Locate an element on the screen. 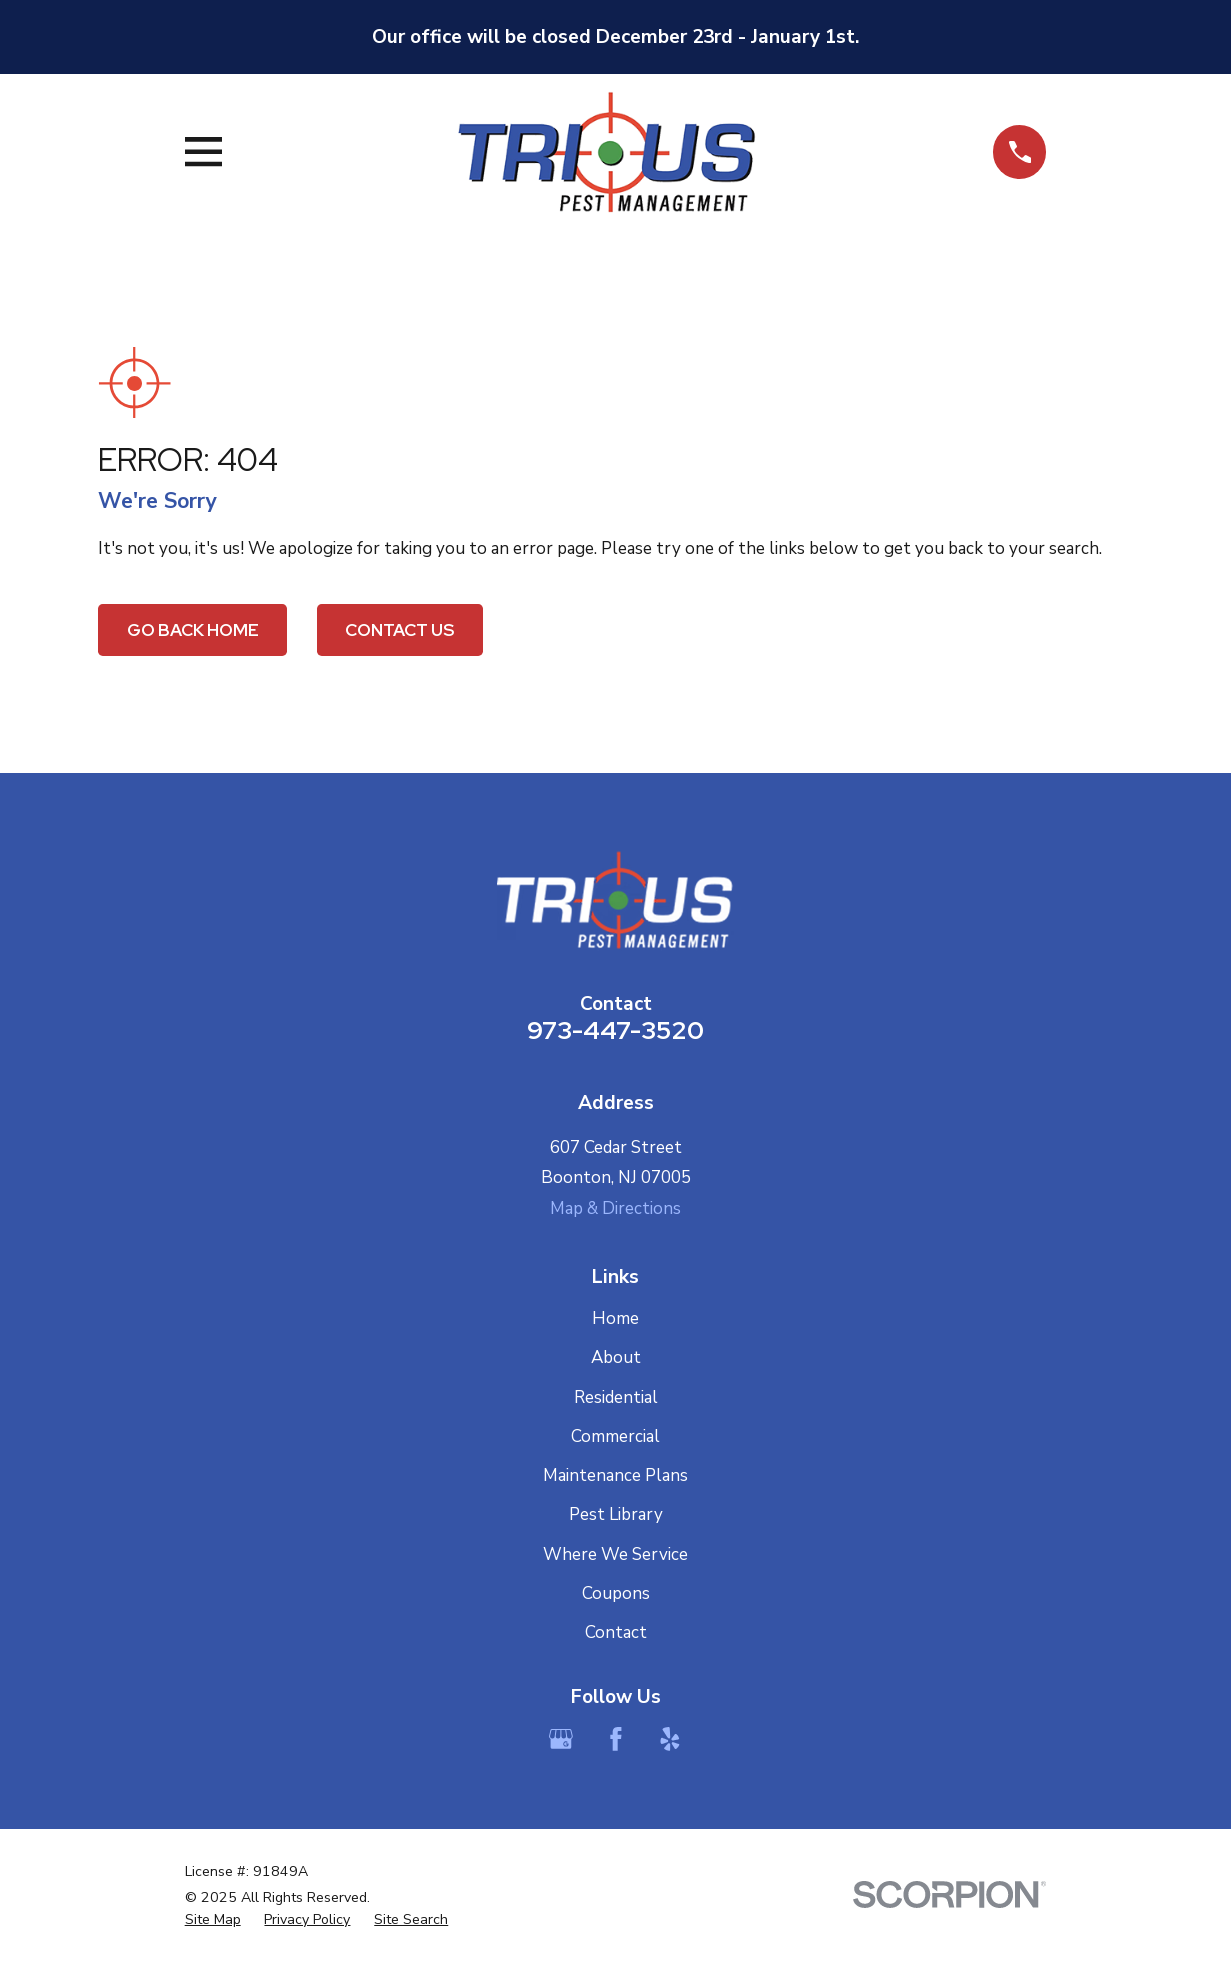 The image size is (1231, 1961). Residential is located at coordinates (616, 1397).